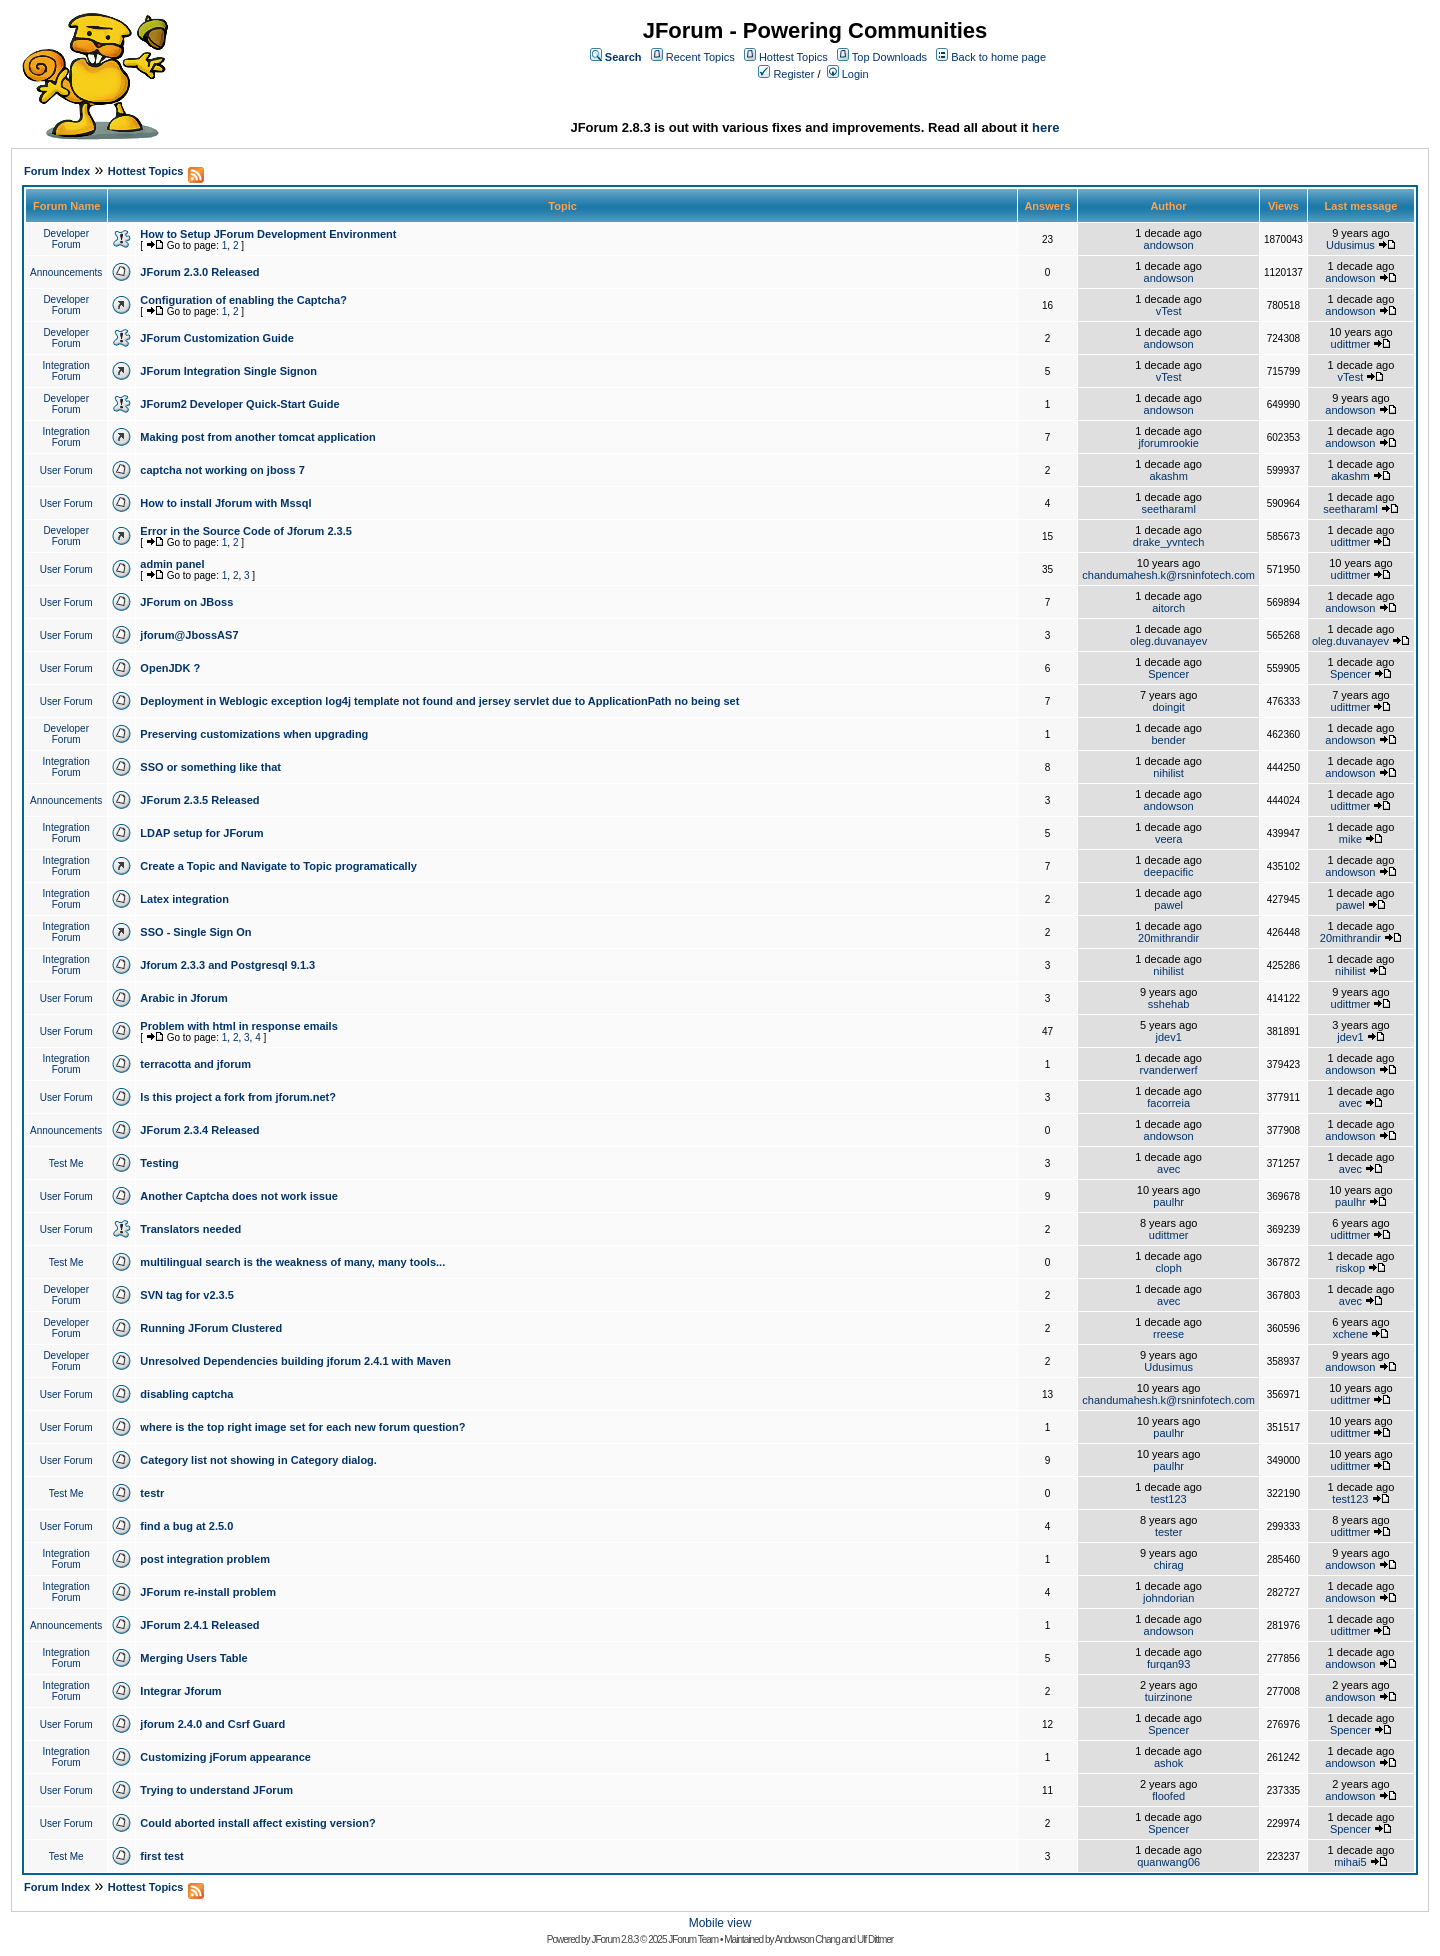  What do you see at coordinates (238, 1097) in the screenshot?
I see `Is this project a fork from jforum.net?` at bounding box center [238, 1097].